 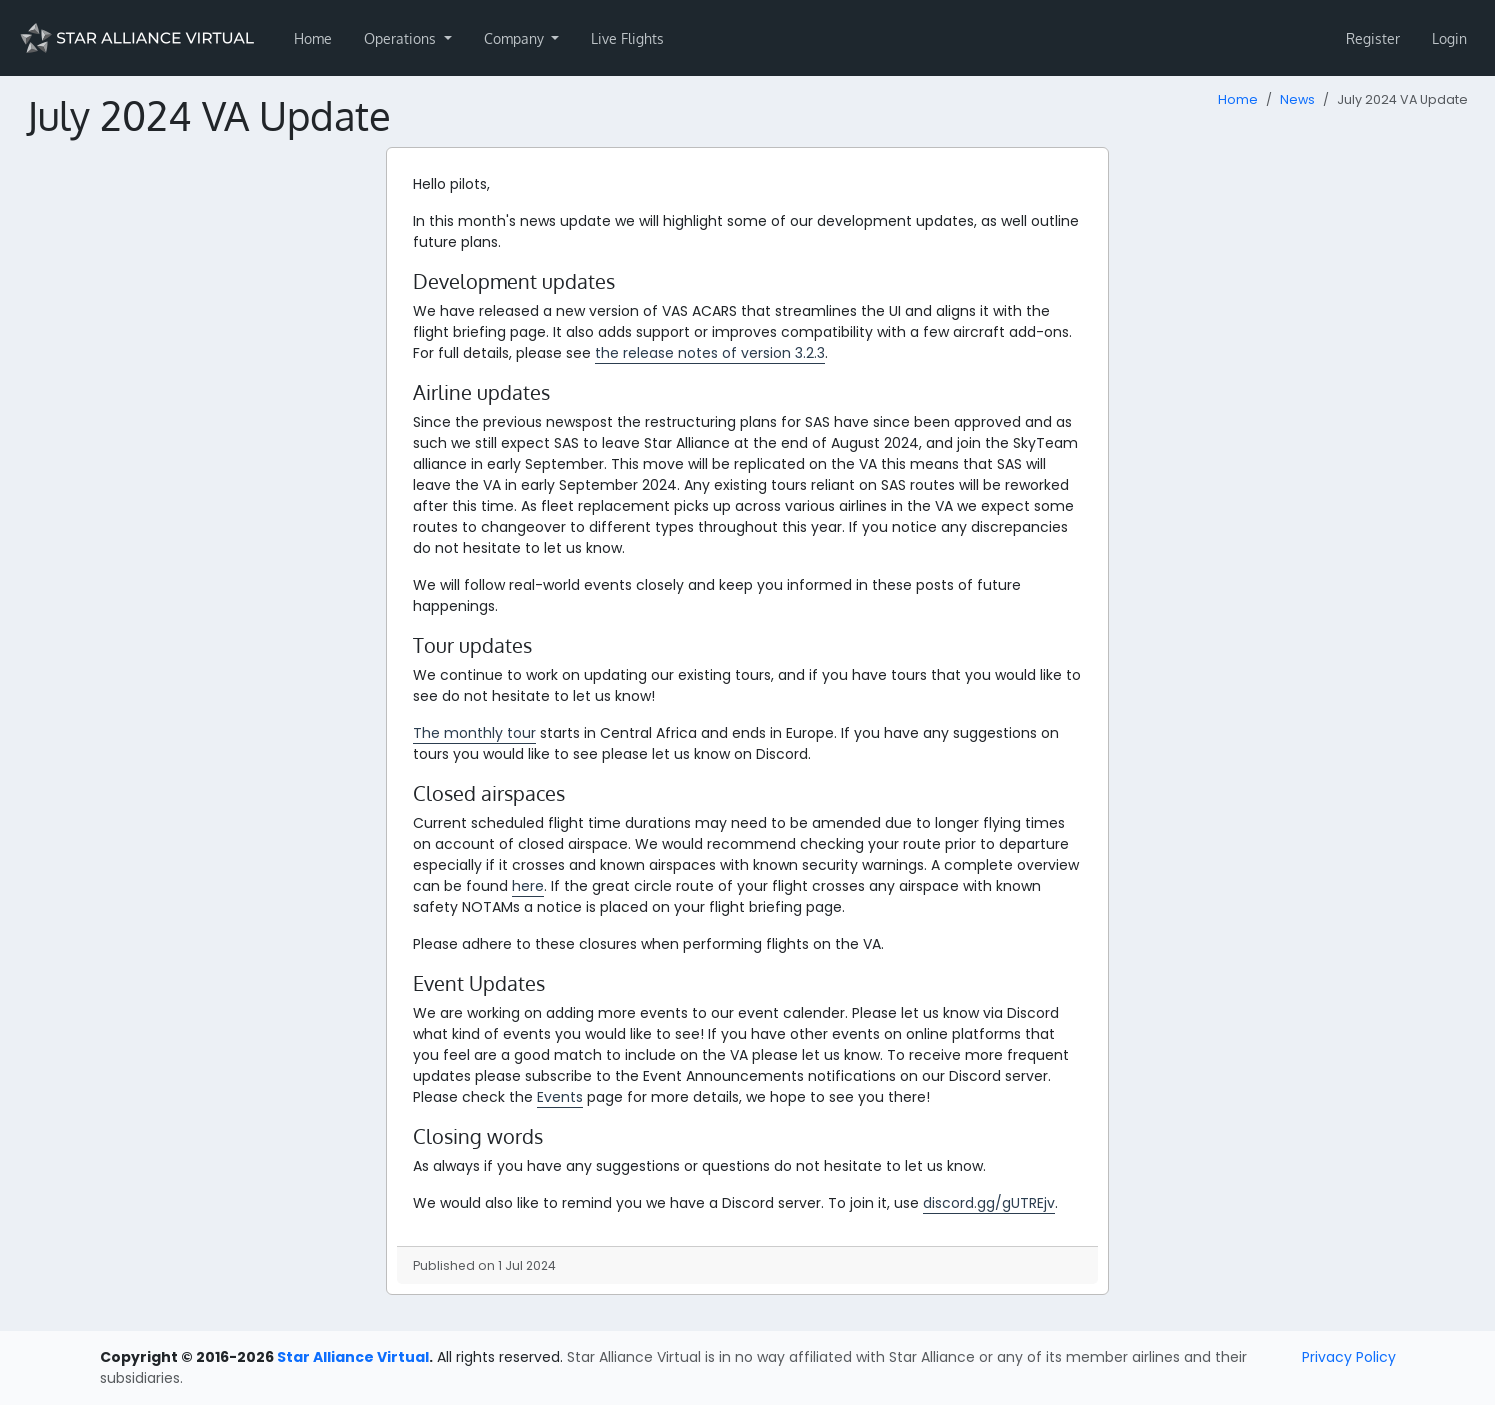 I want to click on the release notes of version 3.2.3, so click(x=710, y=353).